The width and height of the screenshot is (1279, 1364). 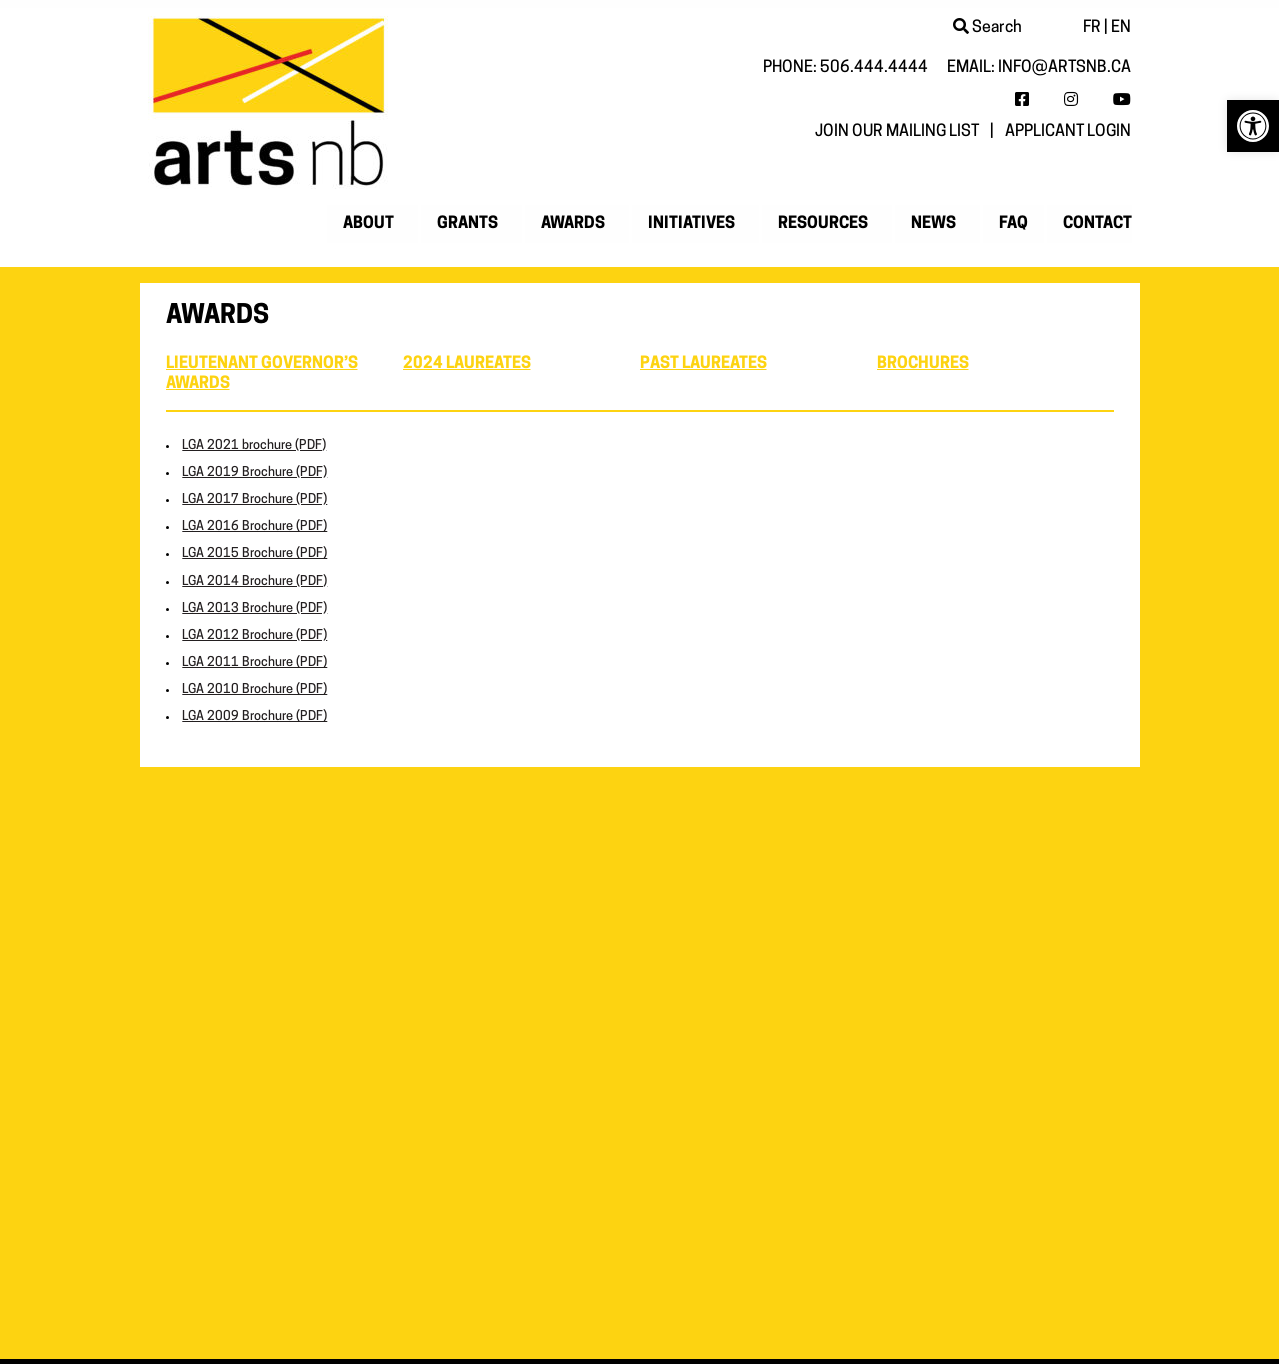 What do you see at coordinates (1013, 224) in the screenshot?
I see `FAQ [link]` at bounding box center [1013, 224].